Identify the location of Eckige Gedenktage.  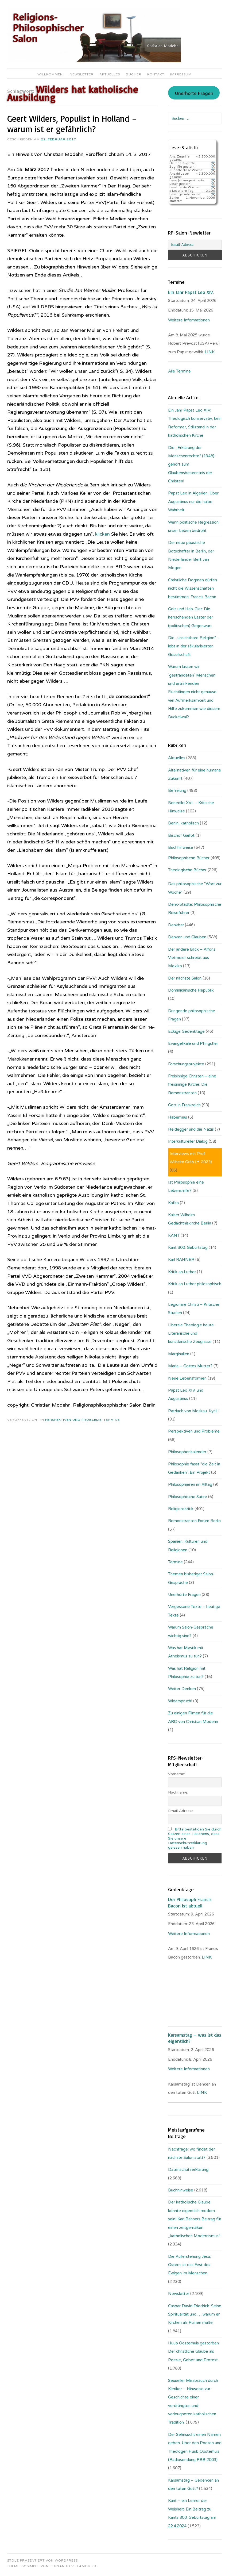
(186, 1031).